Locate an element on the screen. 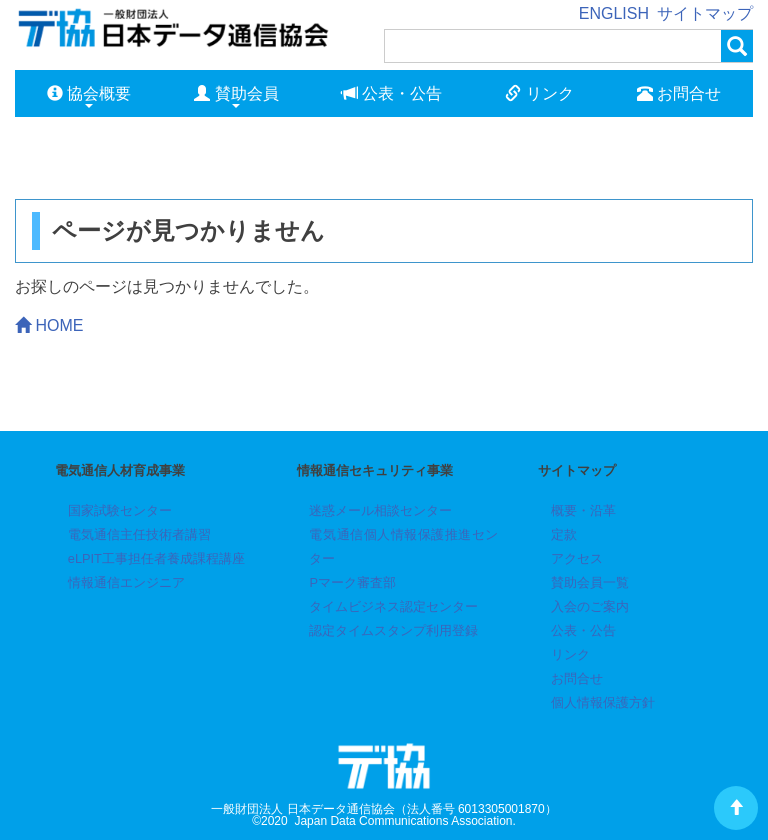 This screenshot has height=840, width=768. 迷惑メール相談センター is located at coordinates (380, 510).